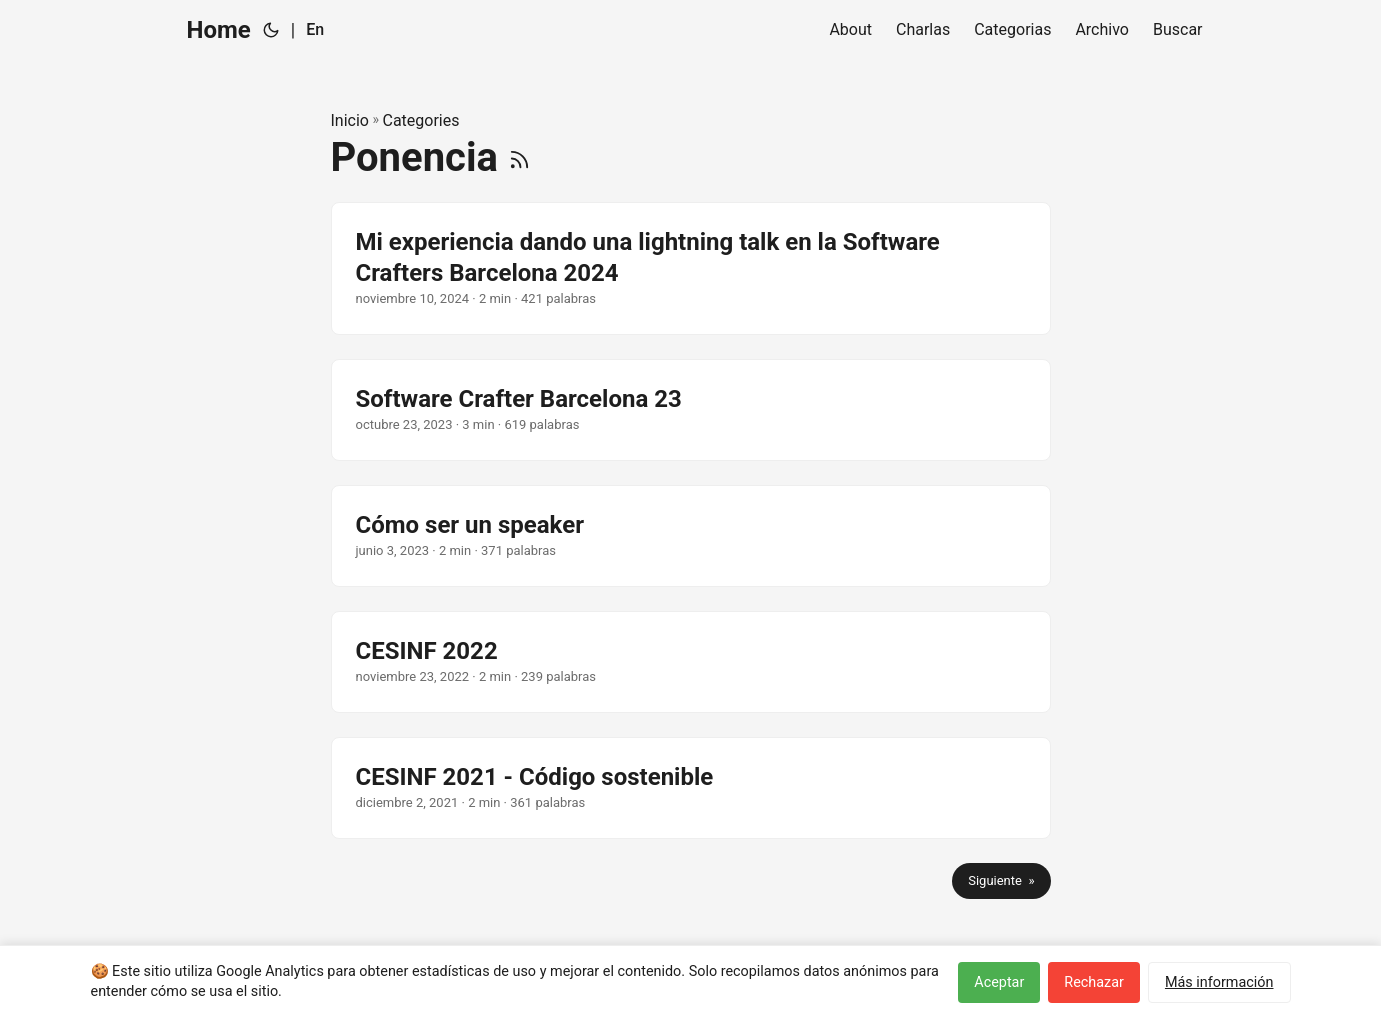 The image size is (1381, 1019). I want to click on [post link to Cómo ser un speaker], so click(691, 536).